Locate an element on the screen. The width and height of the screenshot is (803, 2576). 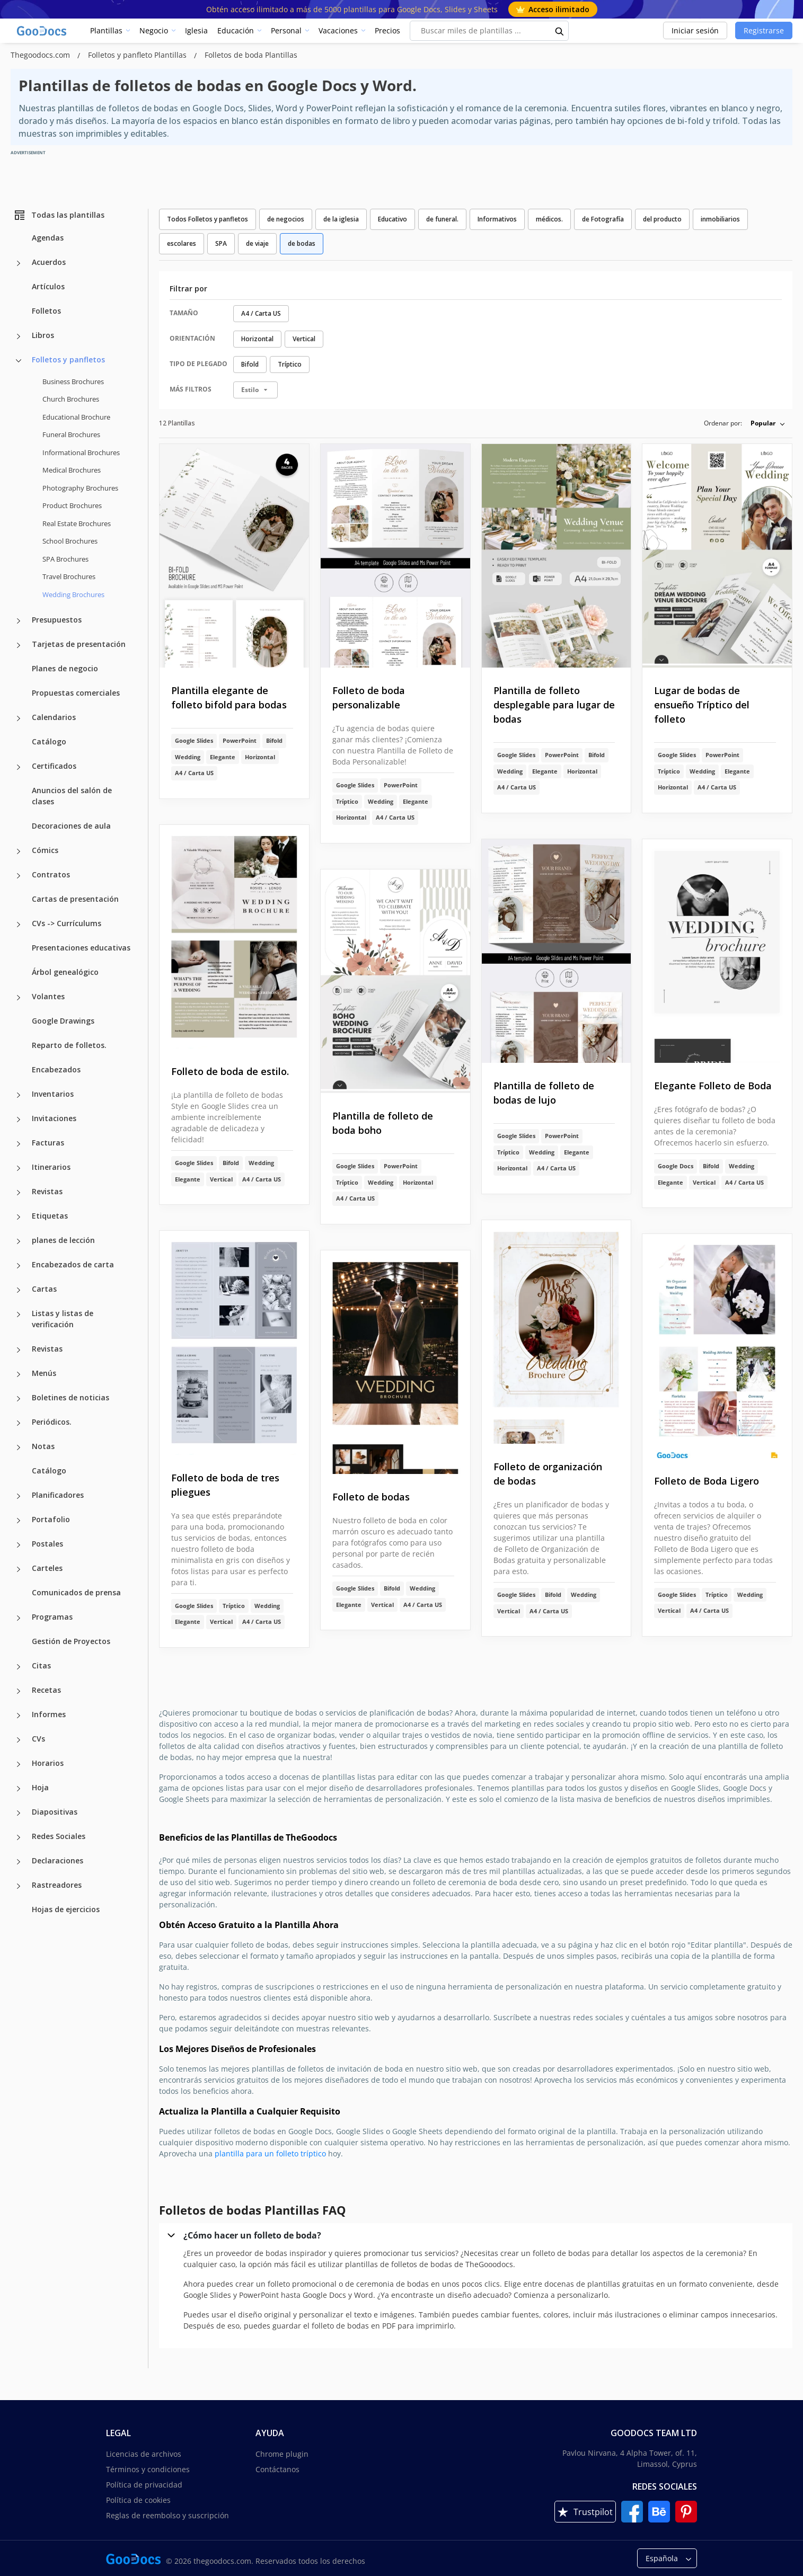
Encabezados de carta is located at coordinates (73, 1264).